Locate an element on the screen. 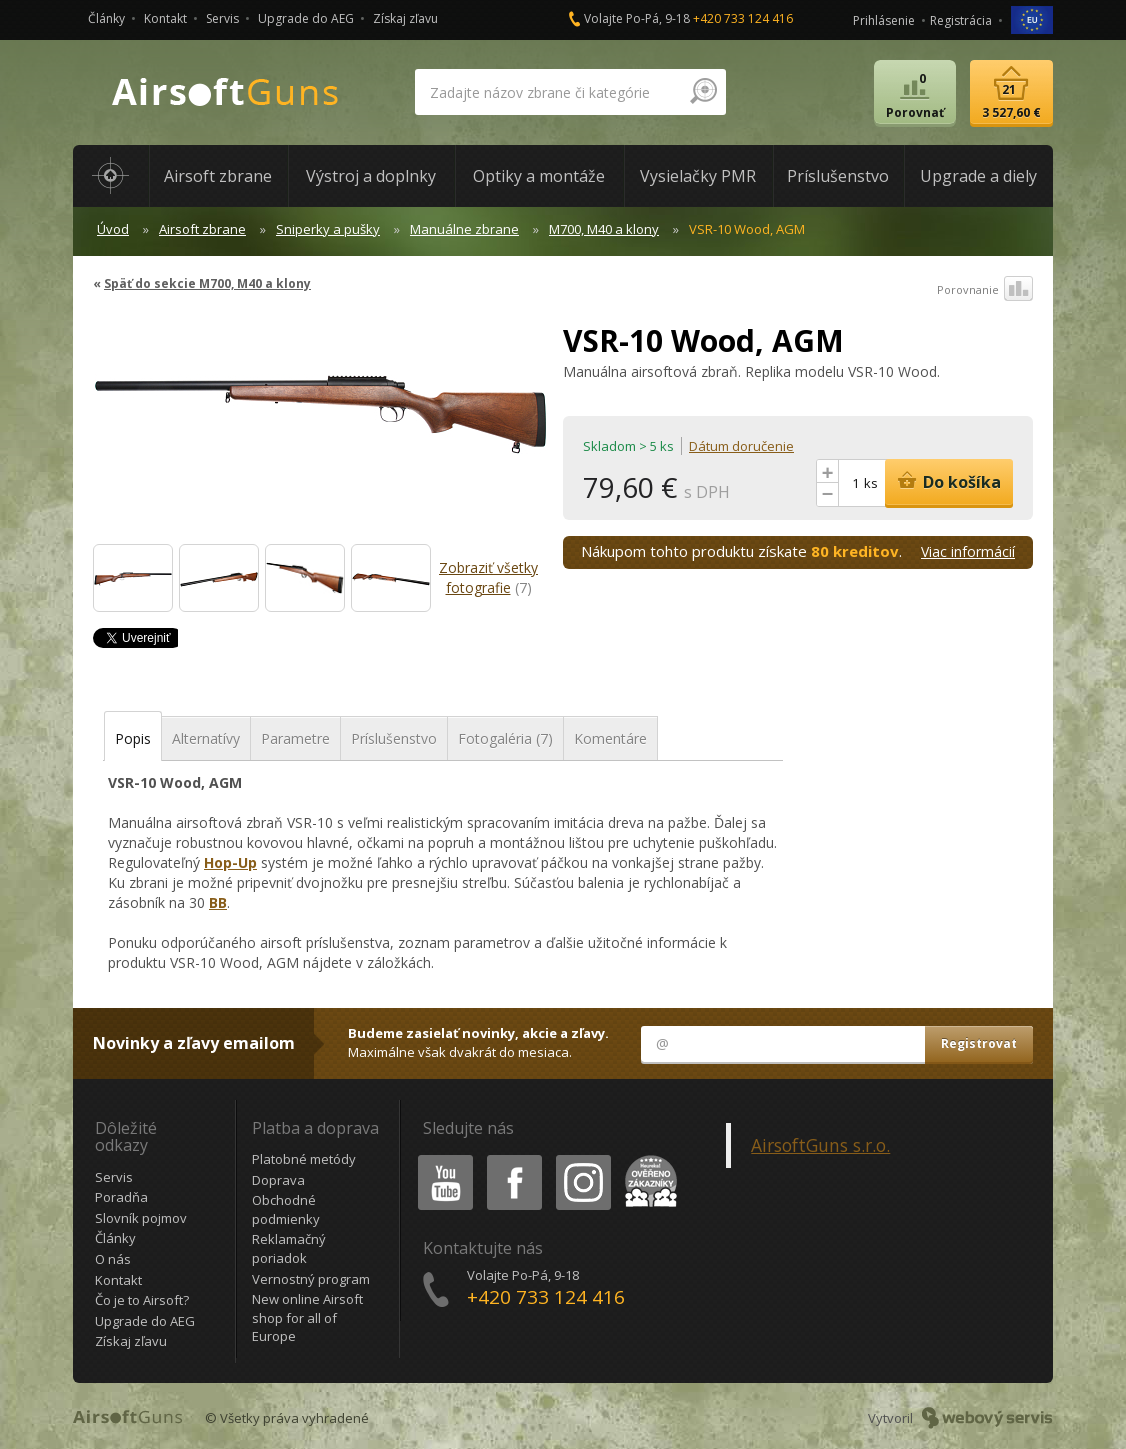 The height and width of the screenshot is (1449, 1126). Reklamačný poriadok is located at coordinates (289, 1248).